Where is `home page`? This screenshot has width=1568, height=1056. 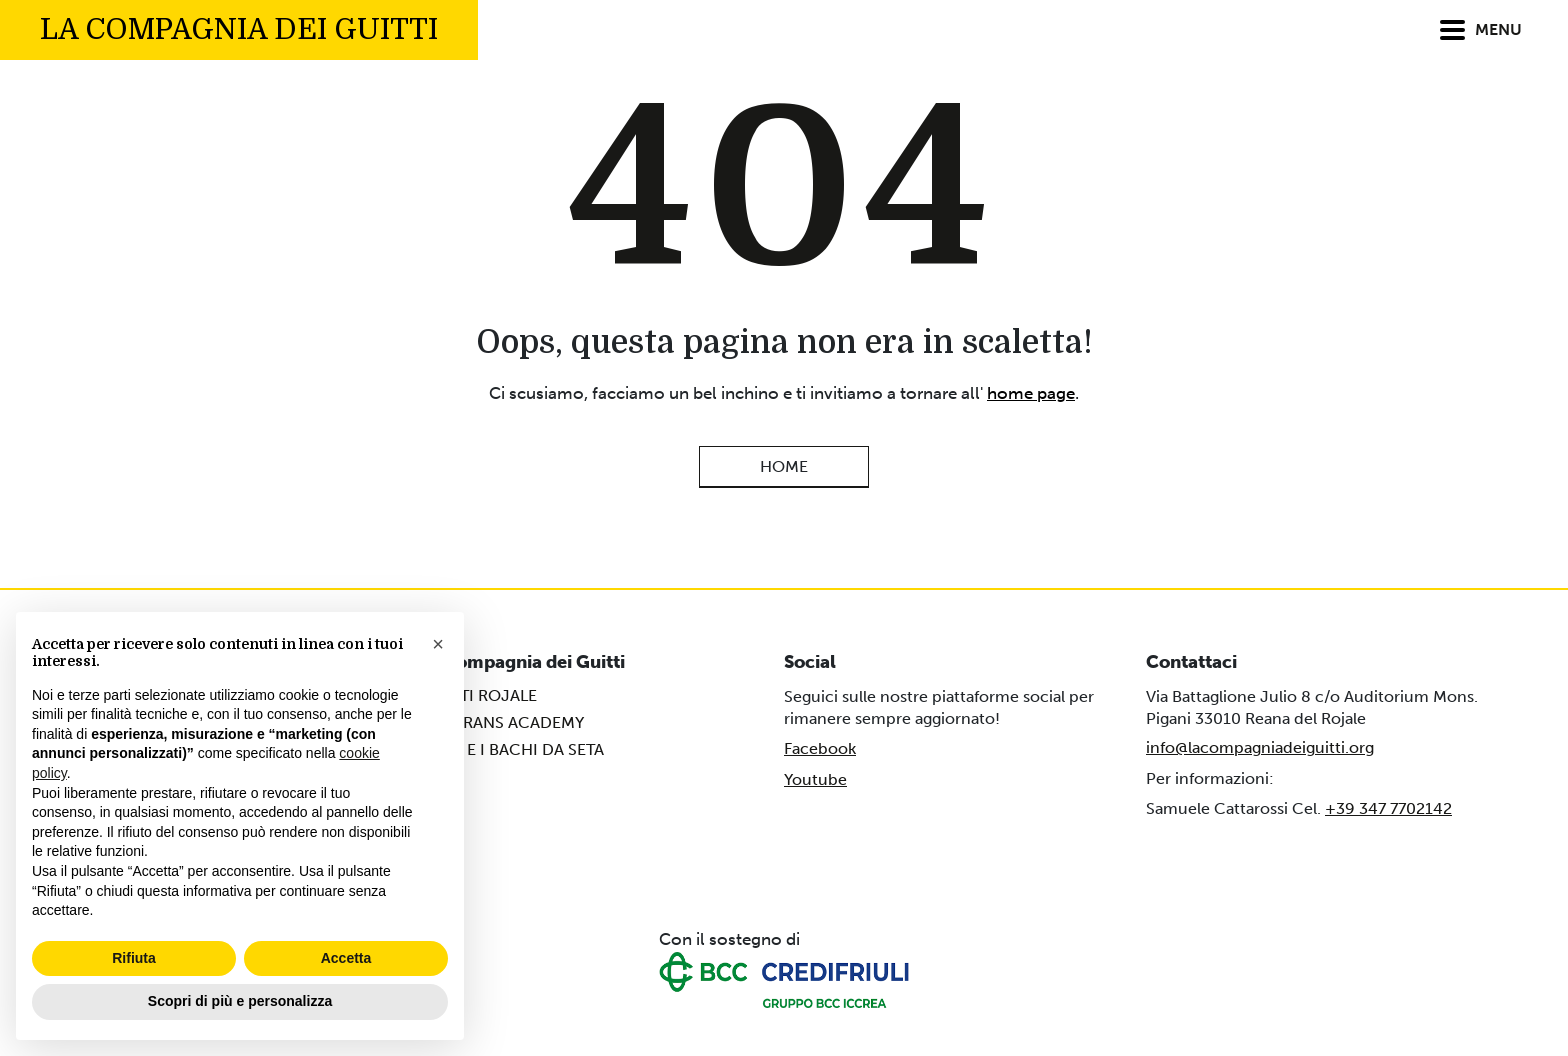 home page is located at coordinates (1031, 393).